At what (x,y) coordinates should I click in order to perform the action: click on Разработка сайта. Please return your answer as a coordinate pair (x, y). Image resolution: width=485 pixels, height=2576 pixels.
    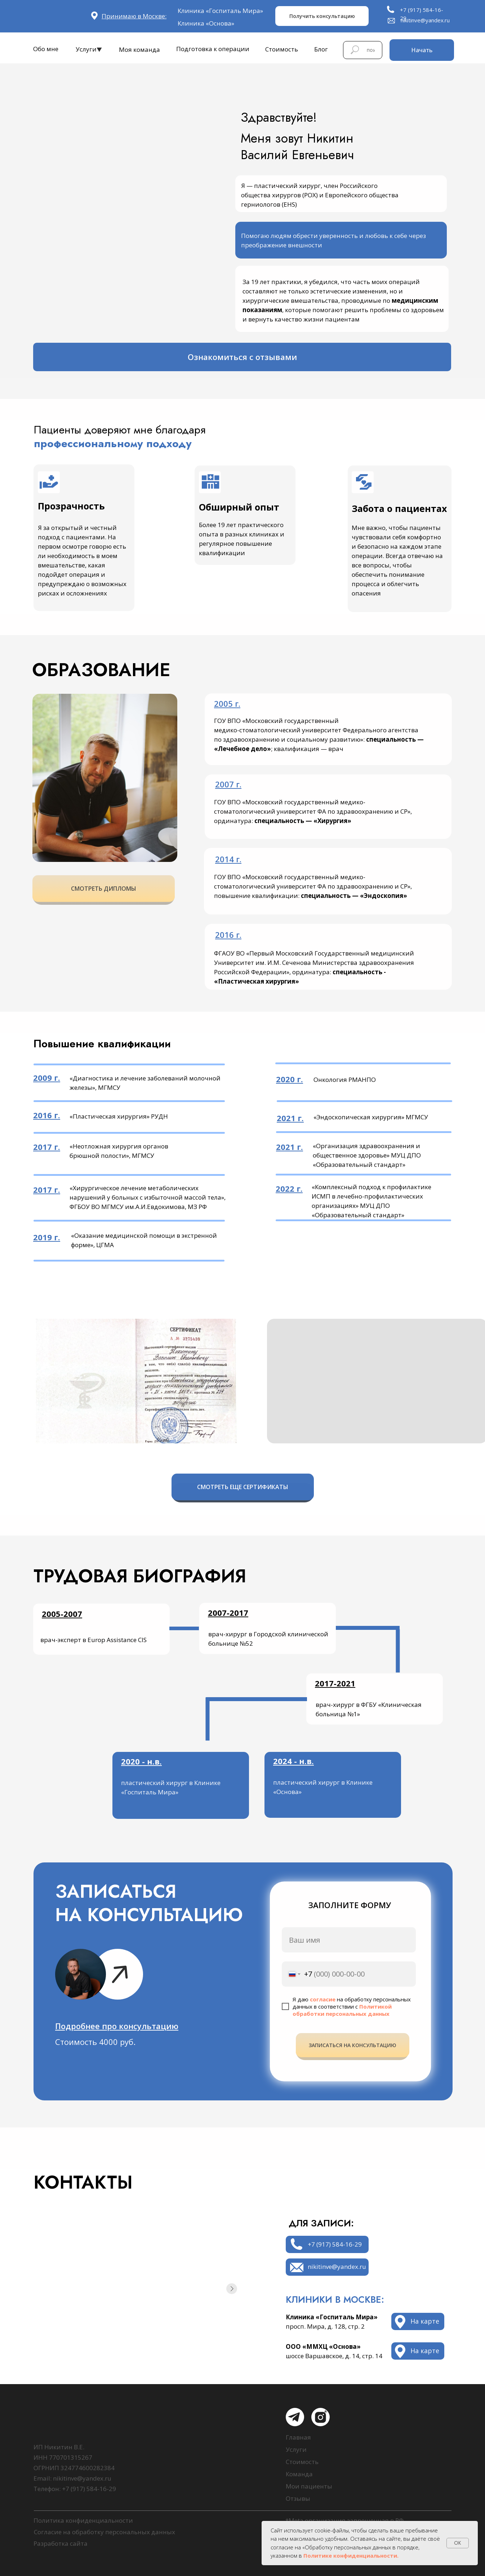
    Looking at the image, I should click on (61, 2543).